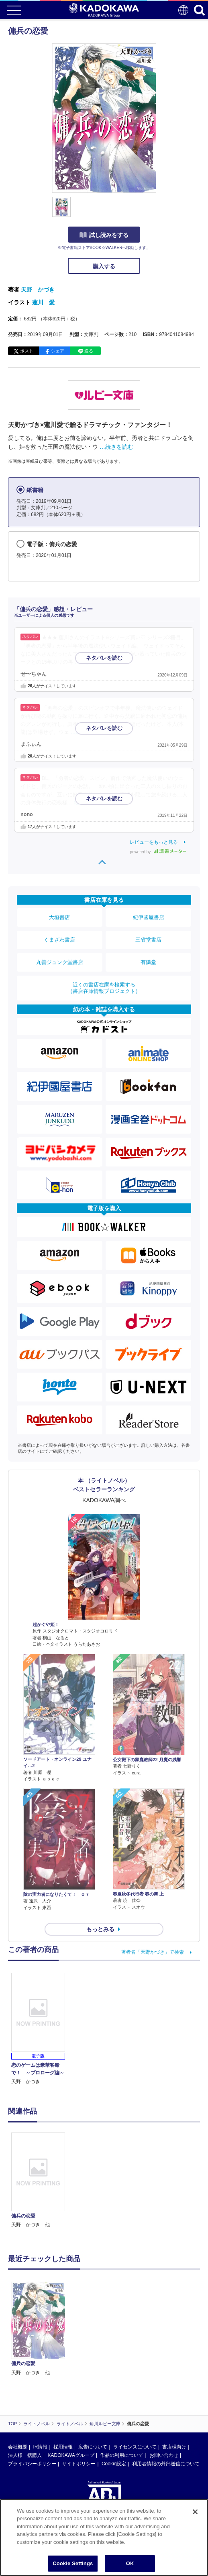 The width and height of the screenshot is (208, 2576). What do you see at coordinates (40, 2168) in the screenshot?
I see `IR情報` at bounding box center [40, 2168].